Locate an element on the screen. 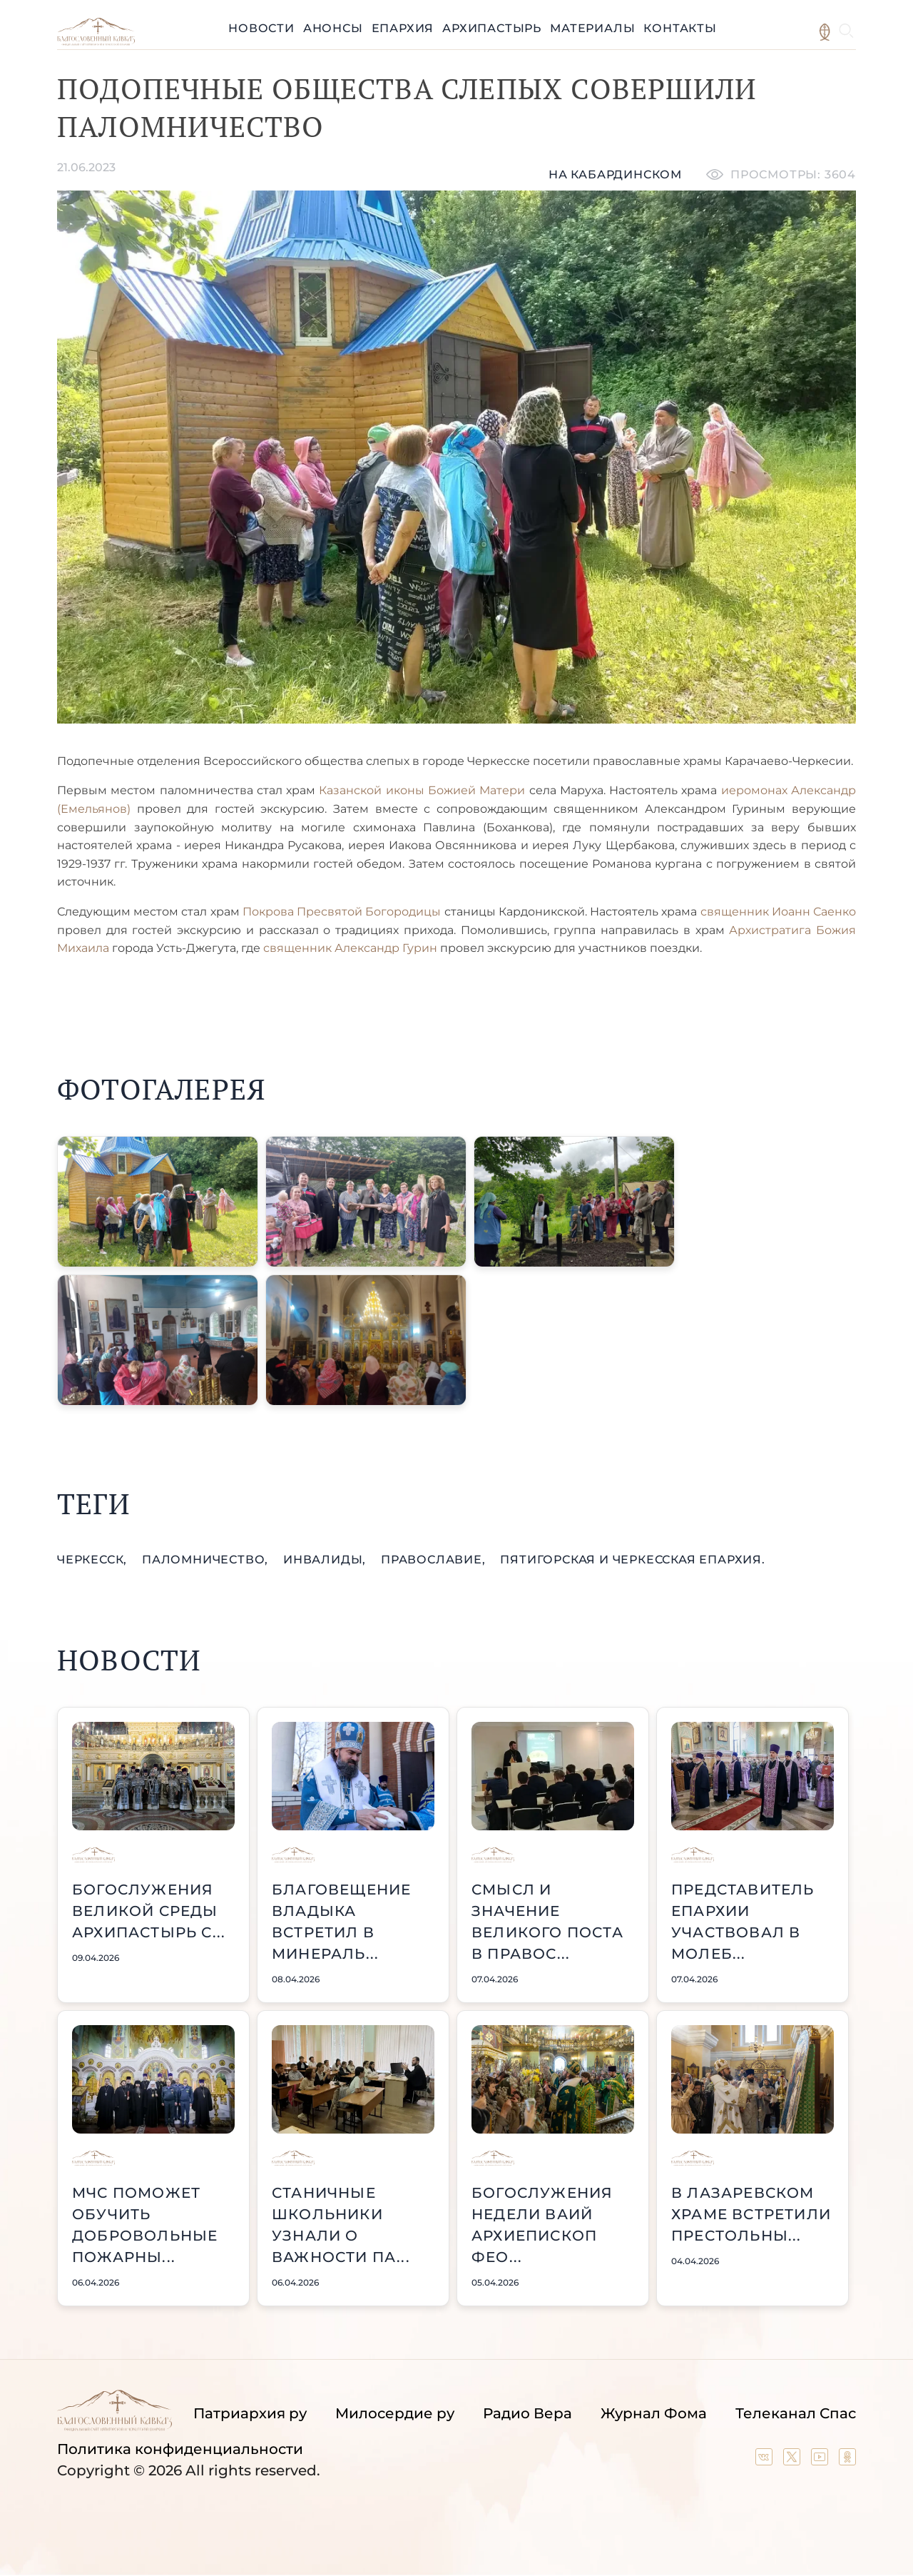 The image size is (913, 2576). [button] is located at coordinates (157, 1202).